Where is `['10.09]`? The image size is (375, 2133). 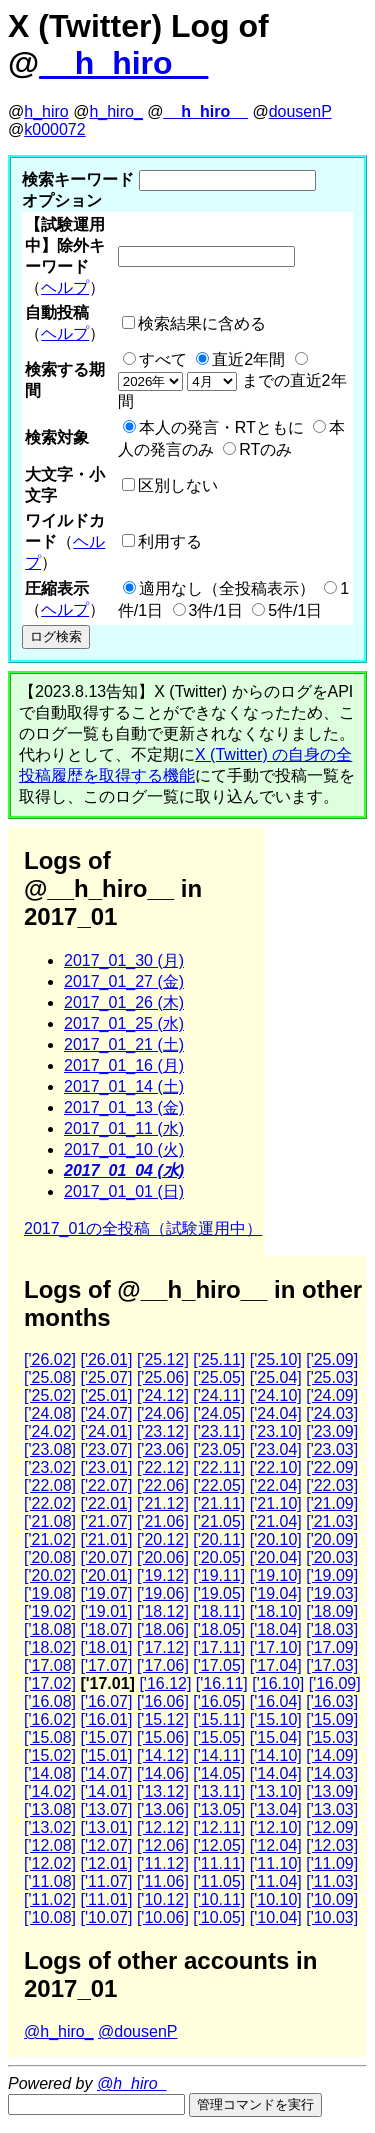
['10.09] is located at coordinates (332, 1899).